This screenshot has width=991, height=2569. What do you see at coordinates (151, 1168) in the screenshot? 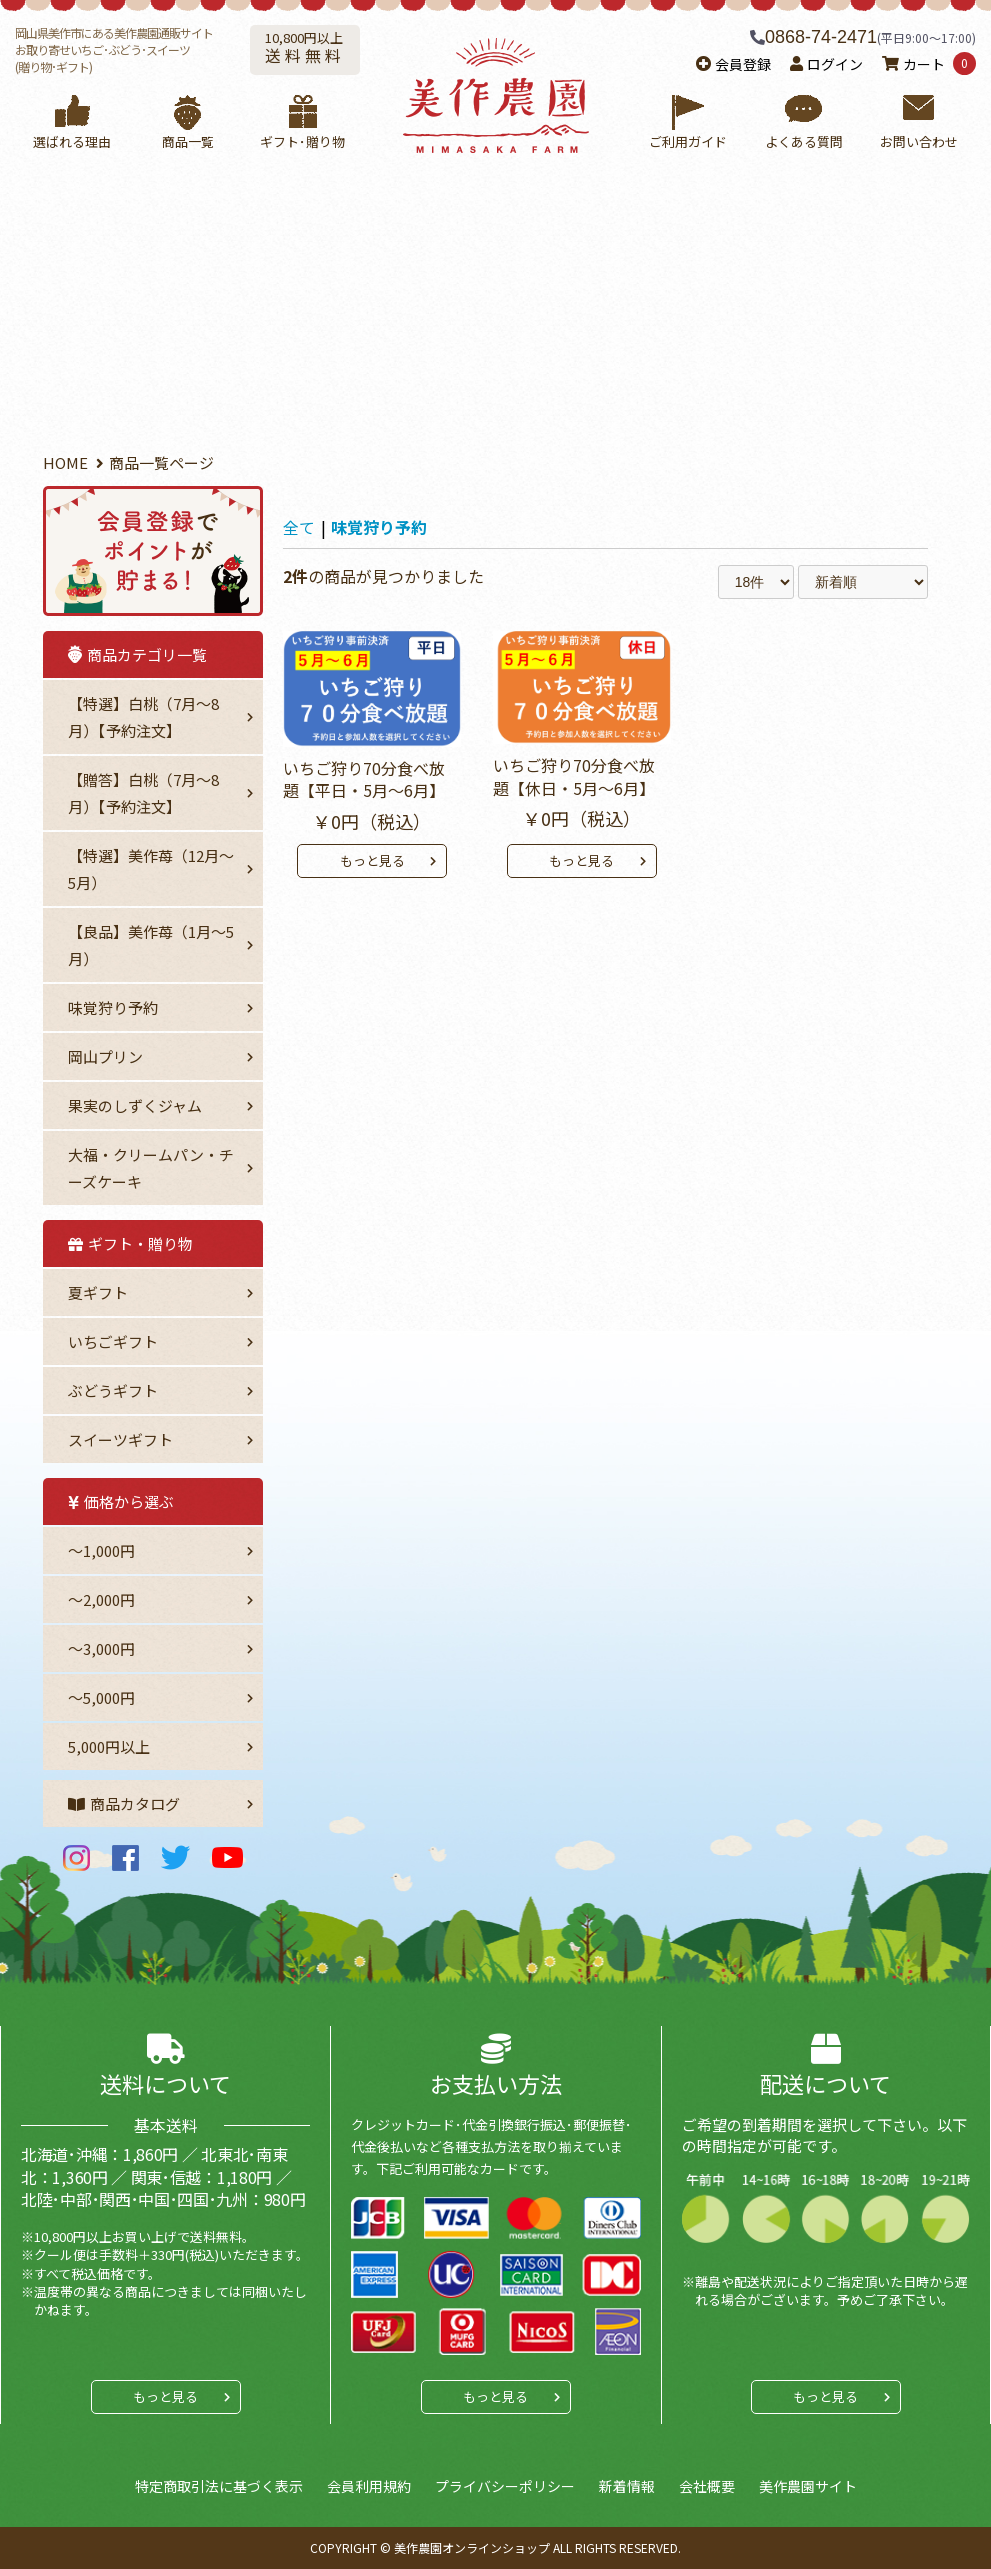
I see `大福・クリームパン・チーズケーキ` at bounding box center [151, 1168].